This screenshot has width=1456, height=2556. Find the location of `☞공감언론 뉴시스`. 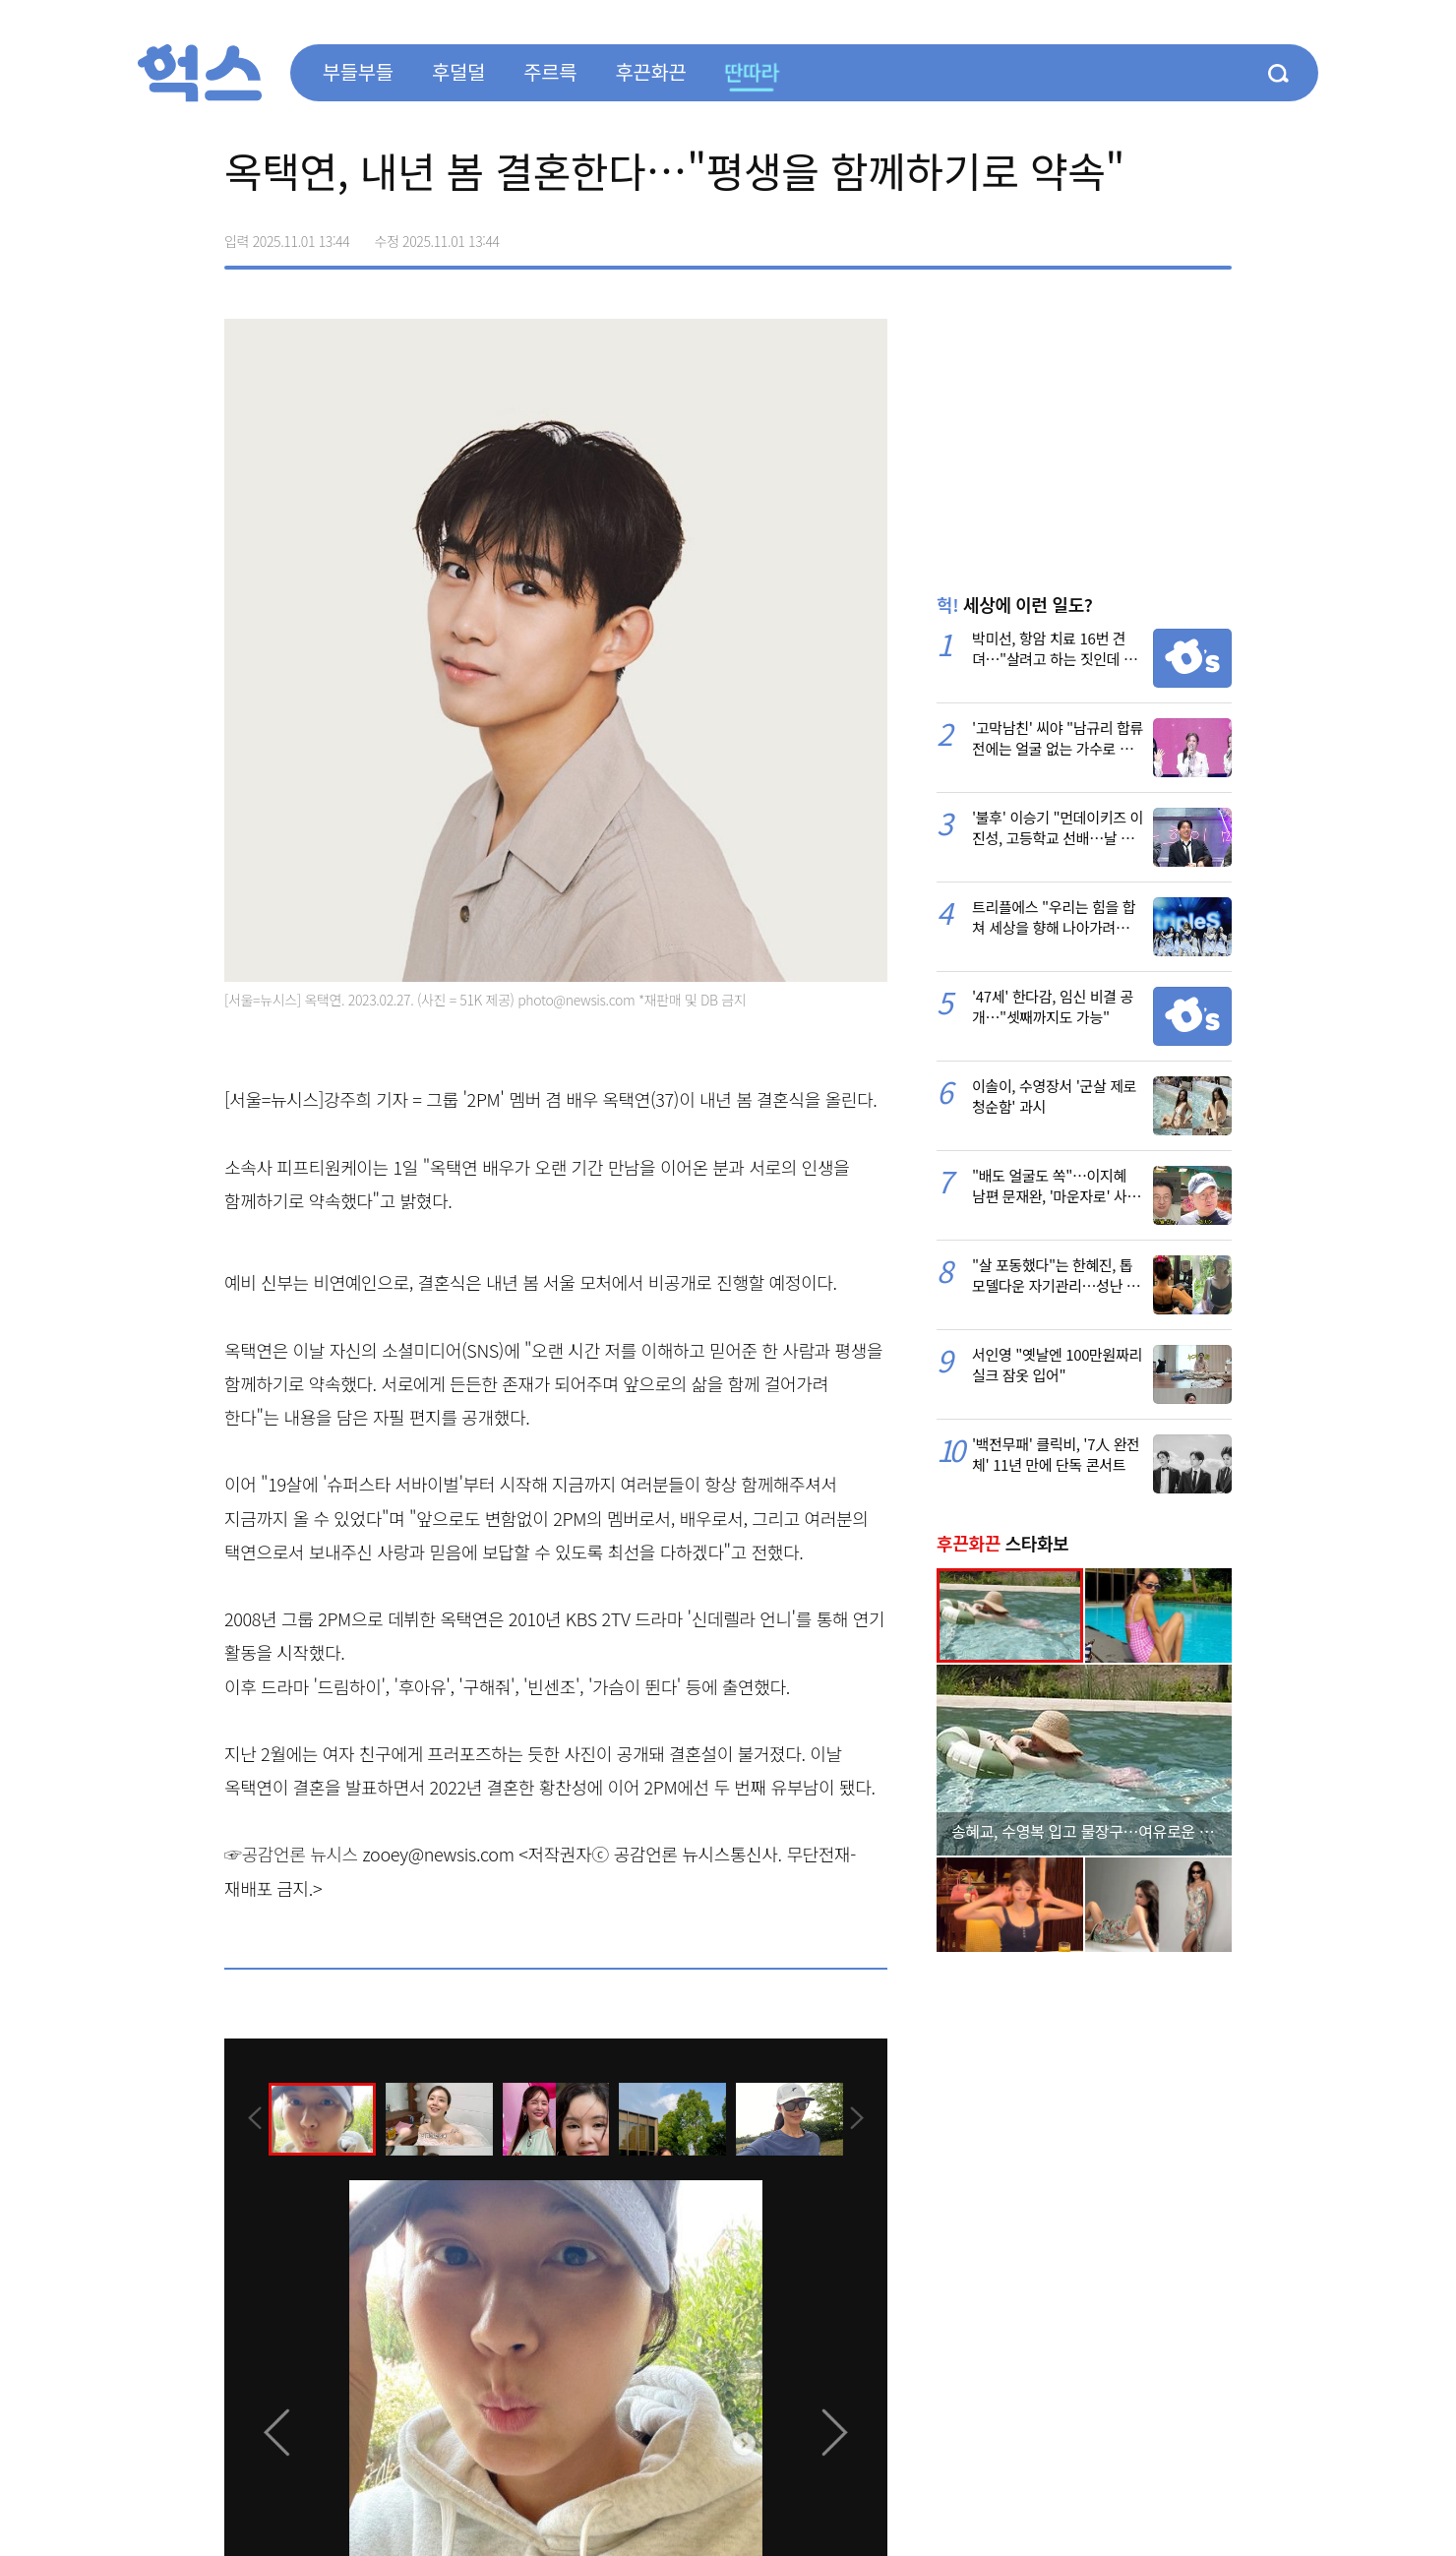

☞공감언론 뉴시스 is located at coordinates (291, 1853).